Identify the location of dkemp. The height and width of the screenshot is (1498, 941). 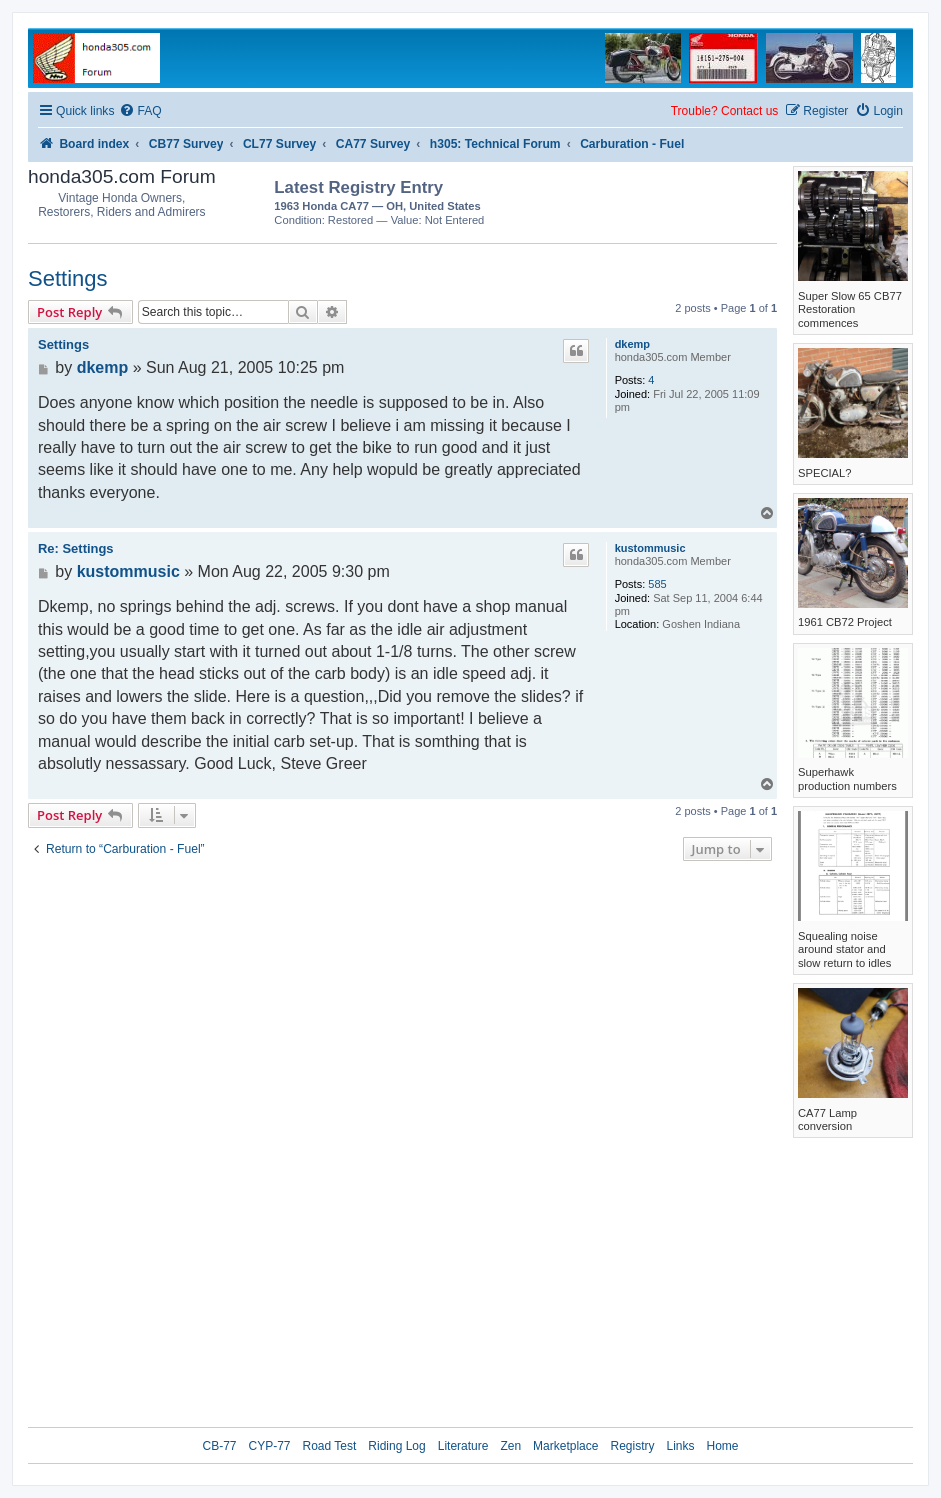
(632, 344).